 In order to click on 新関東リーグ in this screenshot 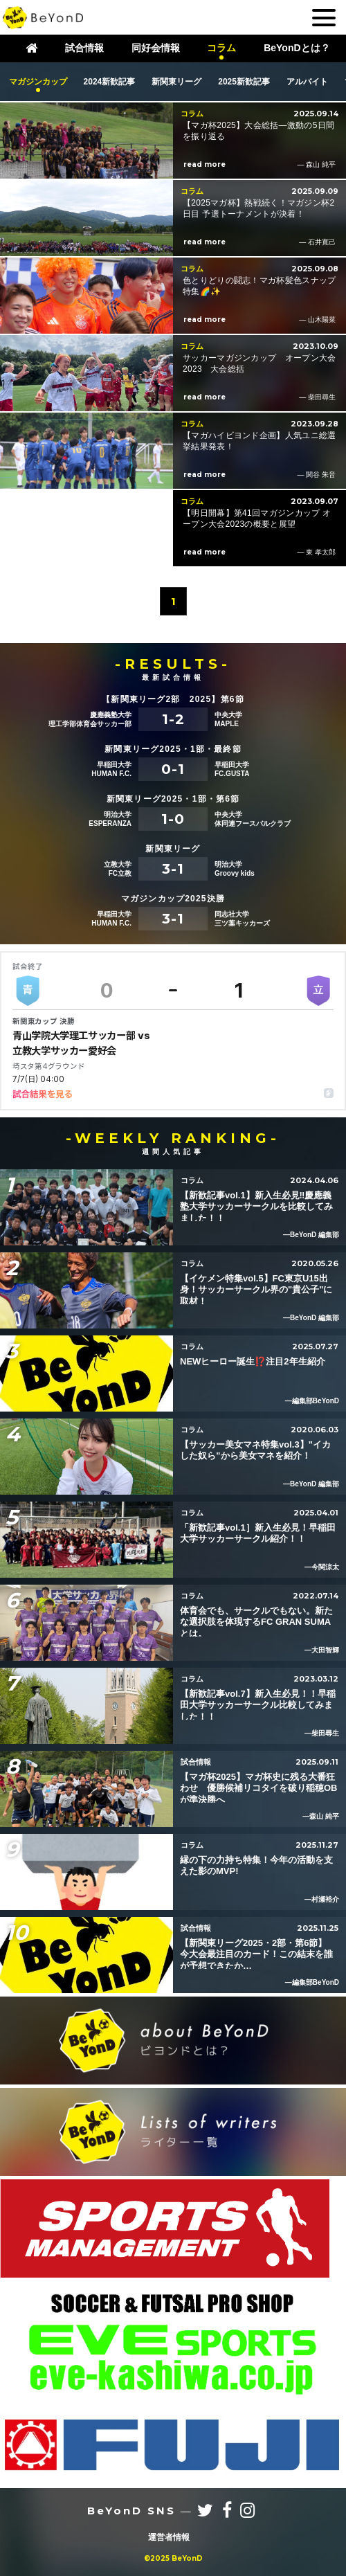, I will do `click(176, 82)`.